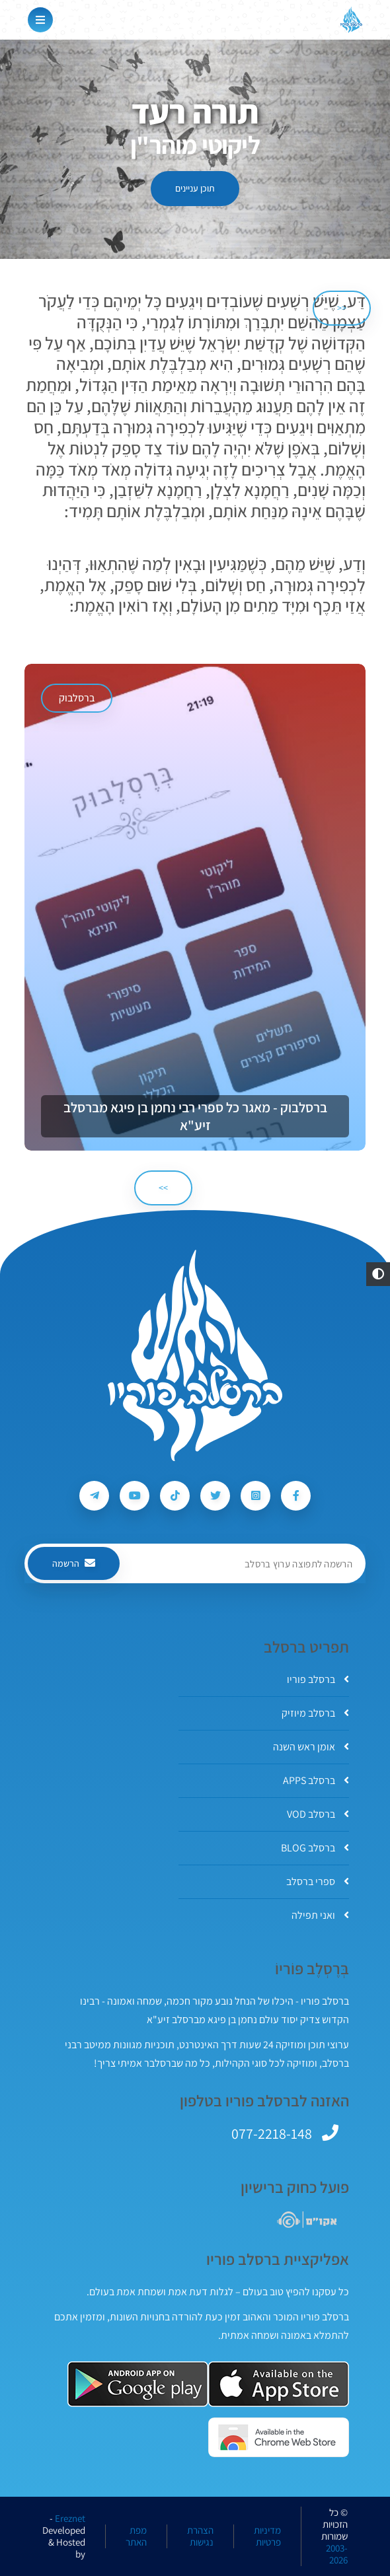 This screenshot has height=2576, width=390. What do you see at coordinates (318, 1679) in the screenshot?
I see `ברסלב פוריו` at bounding box center [318, 1679].